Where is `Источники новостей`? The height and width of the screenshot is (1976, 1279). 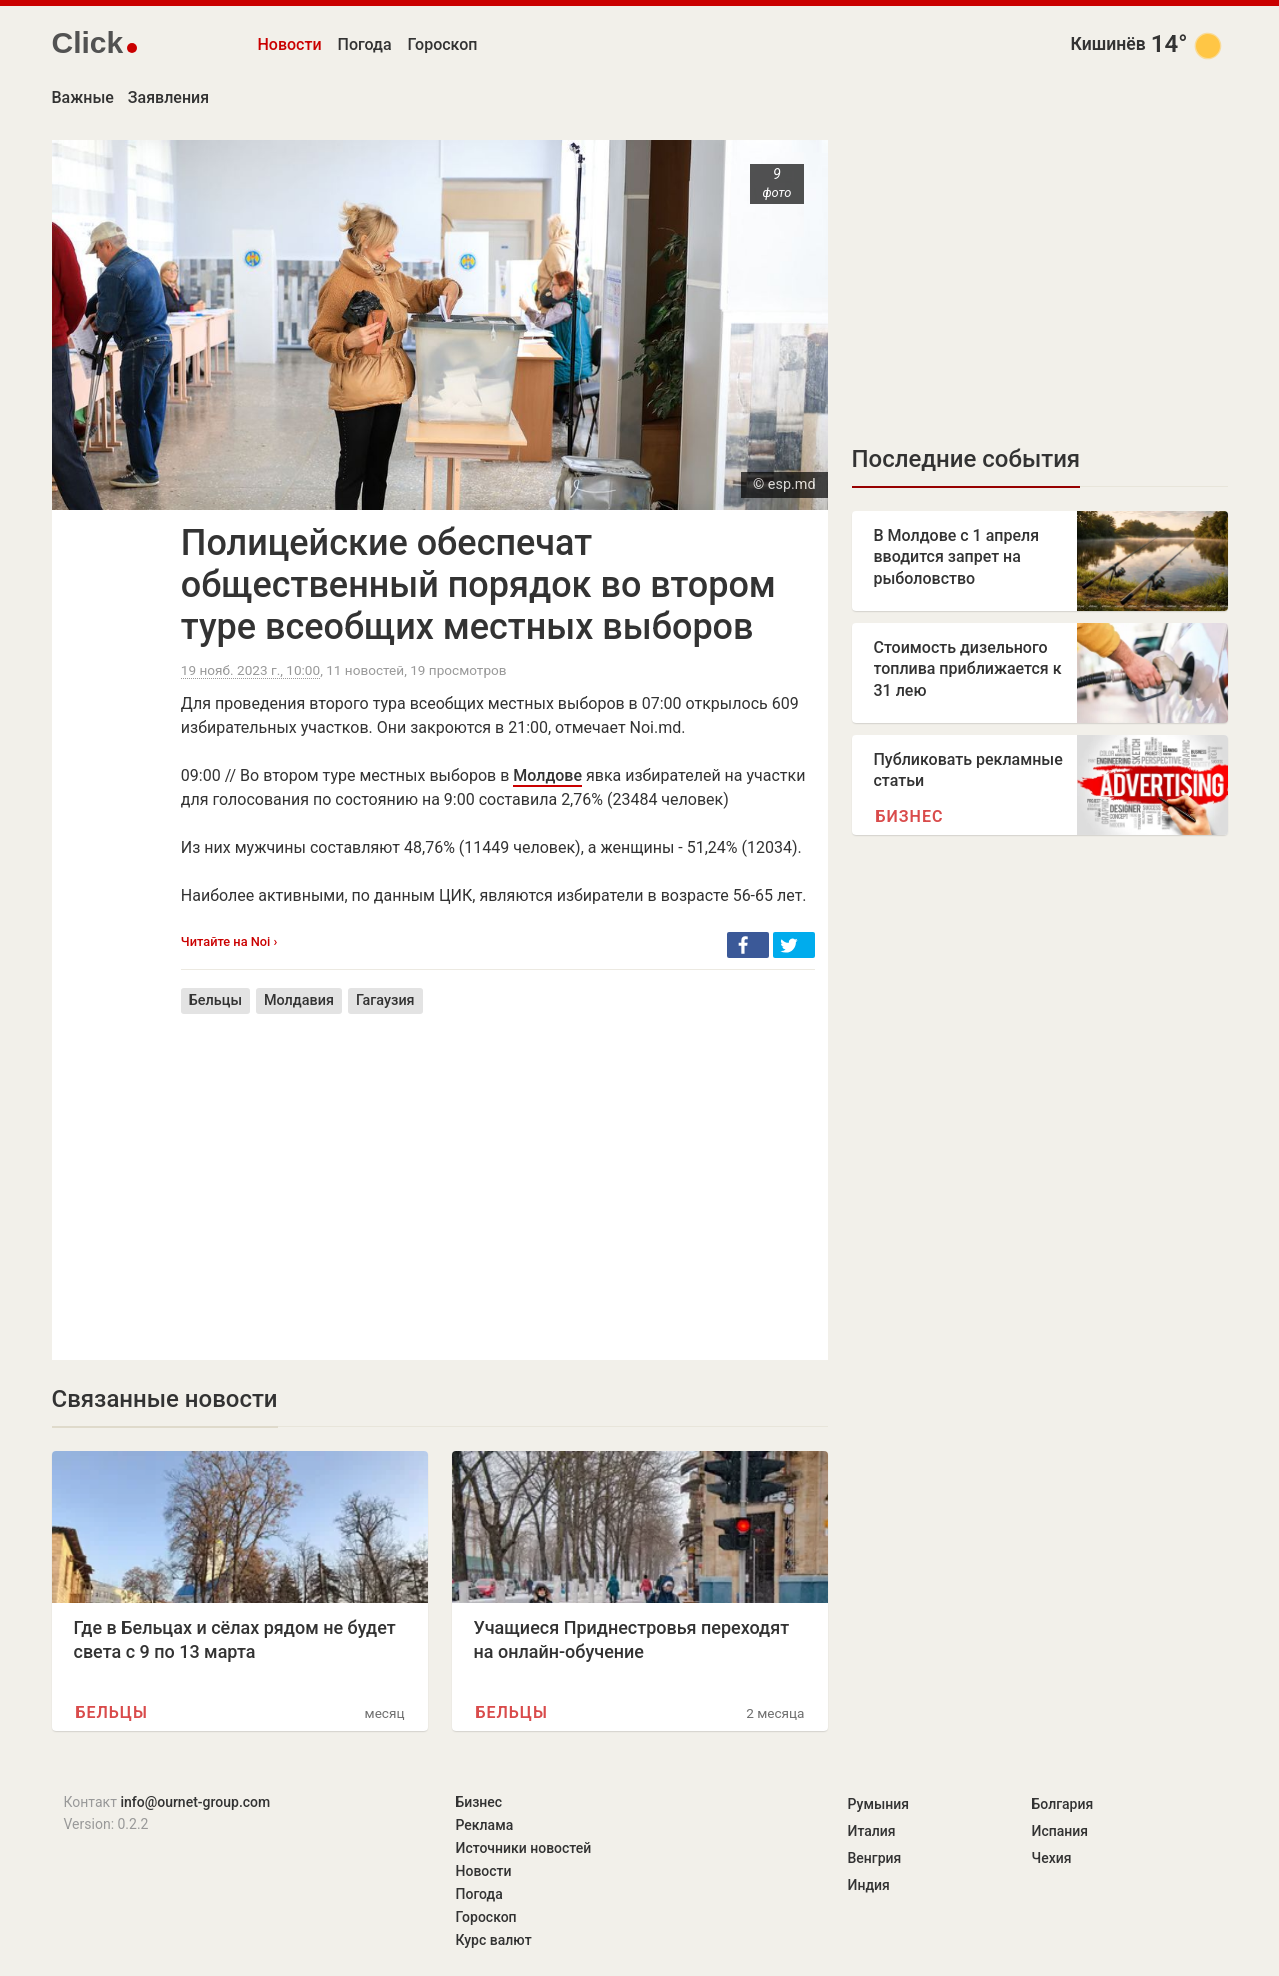 Источники новостей is located at coordinates (524, 1848).